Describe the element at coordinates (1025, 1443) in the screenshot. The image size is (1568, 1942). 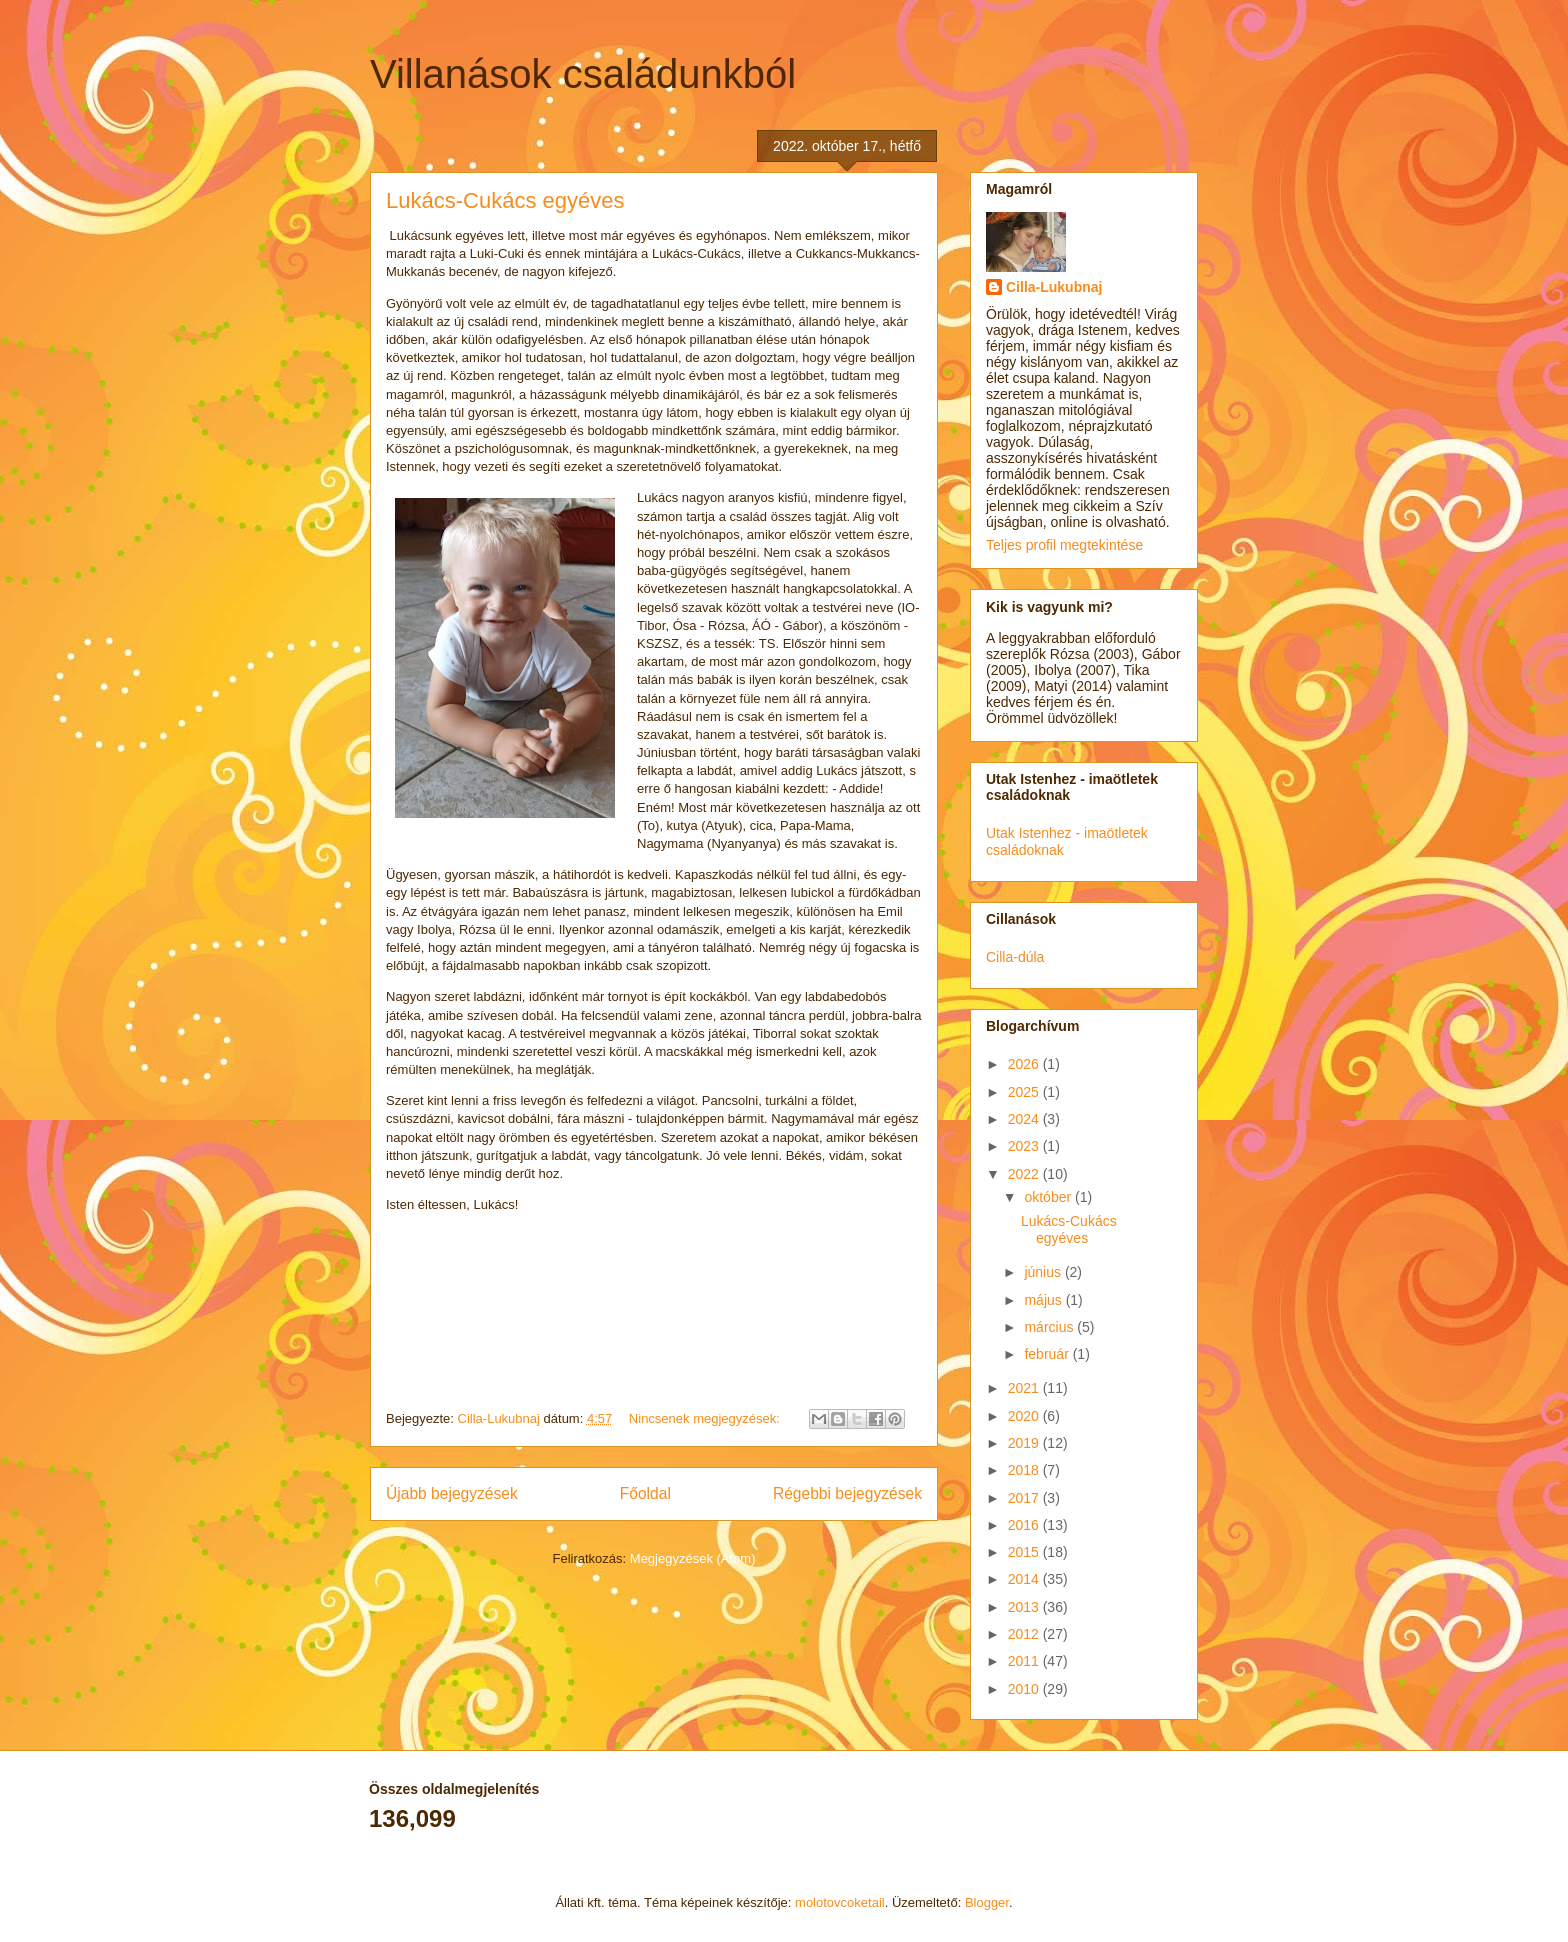
I see `2019` at that location.